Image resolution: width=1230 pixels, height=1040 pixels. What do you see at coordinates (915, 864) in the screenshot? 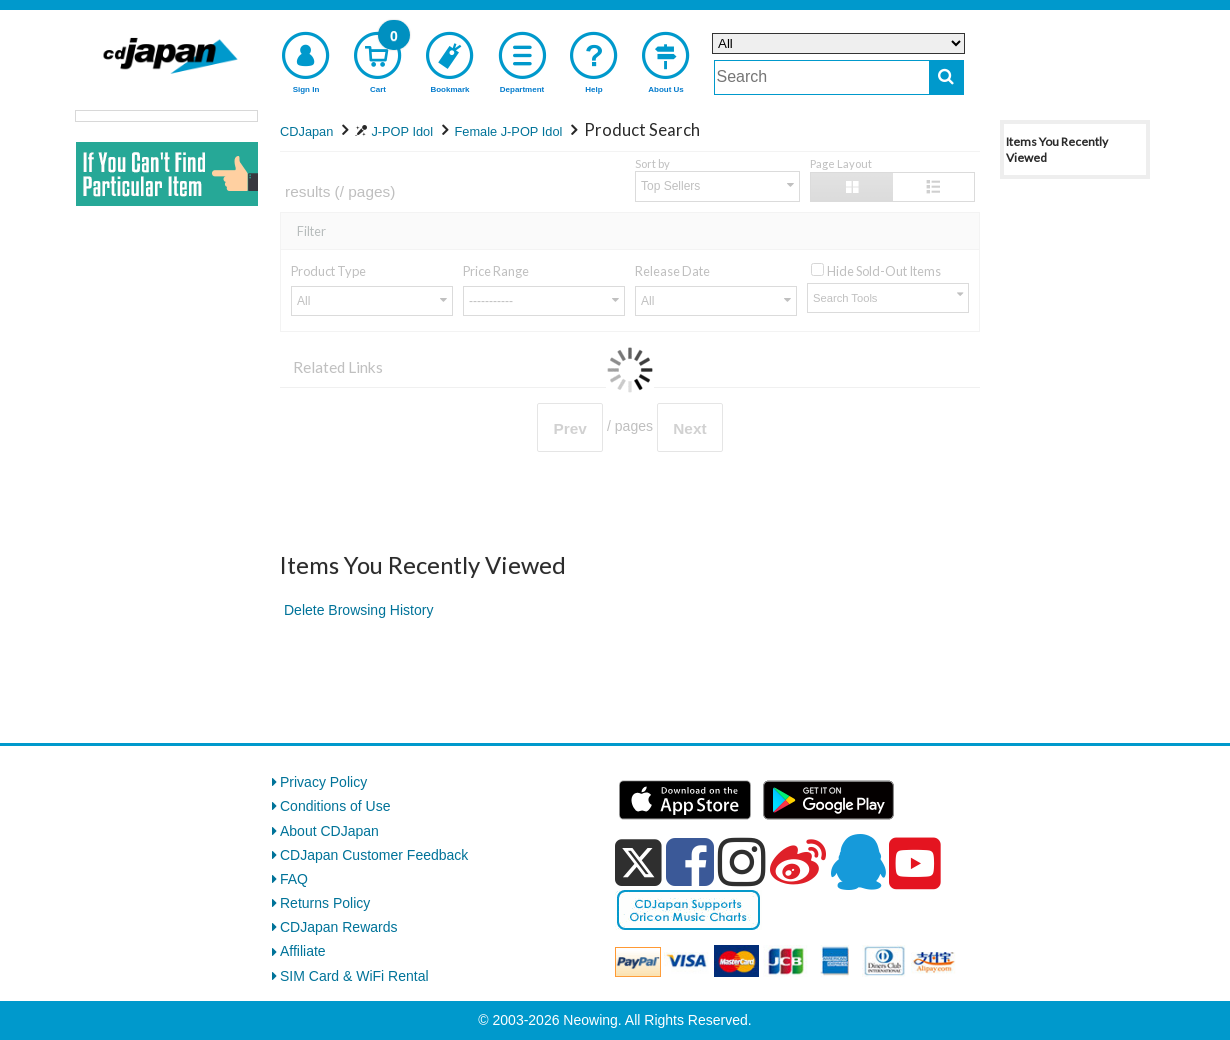
I see `[youtube]` at bounding box center [915, 864].